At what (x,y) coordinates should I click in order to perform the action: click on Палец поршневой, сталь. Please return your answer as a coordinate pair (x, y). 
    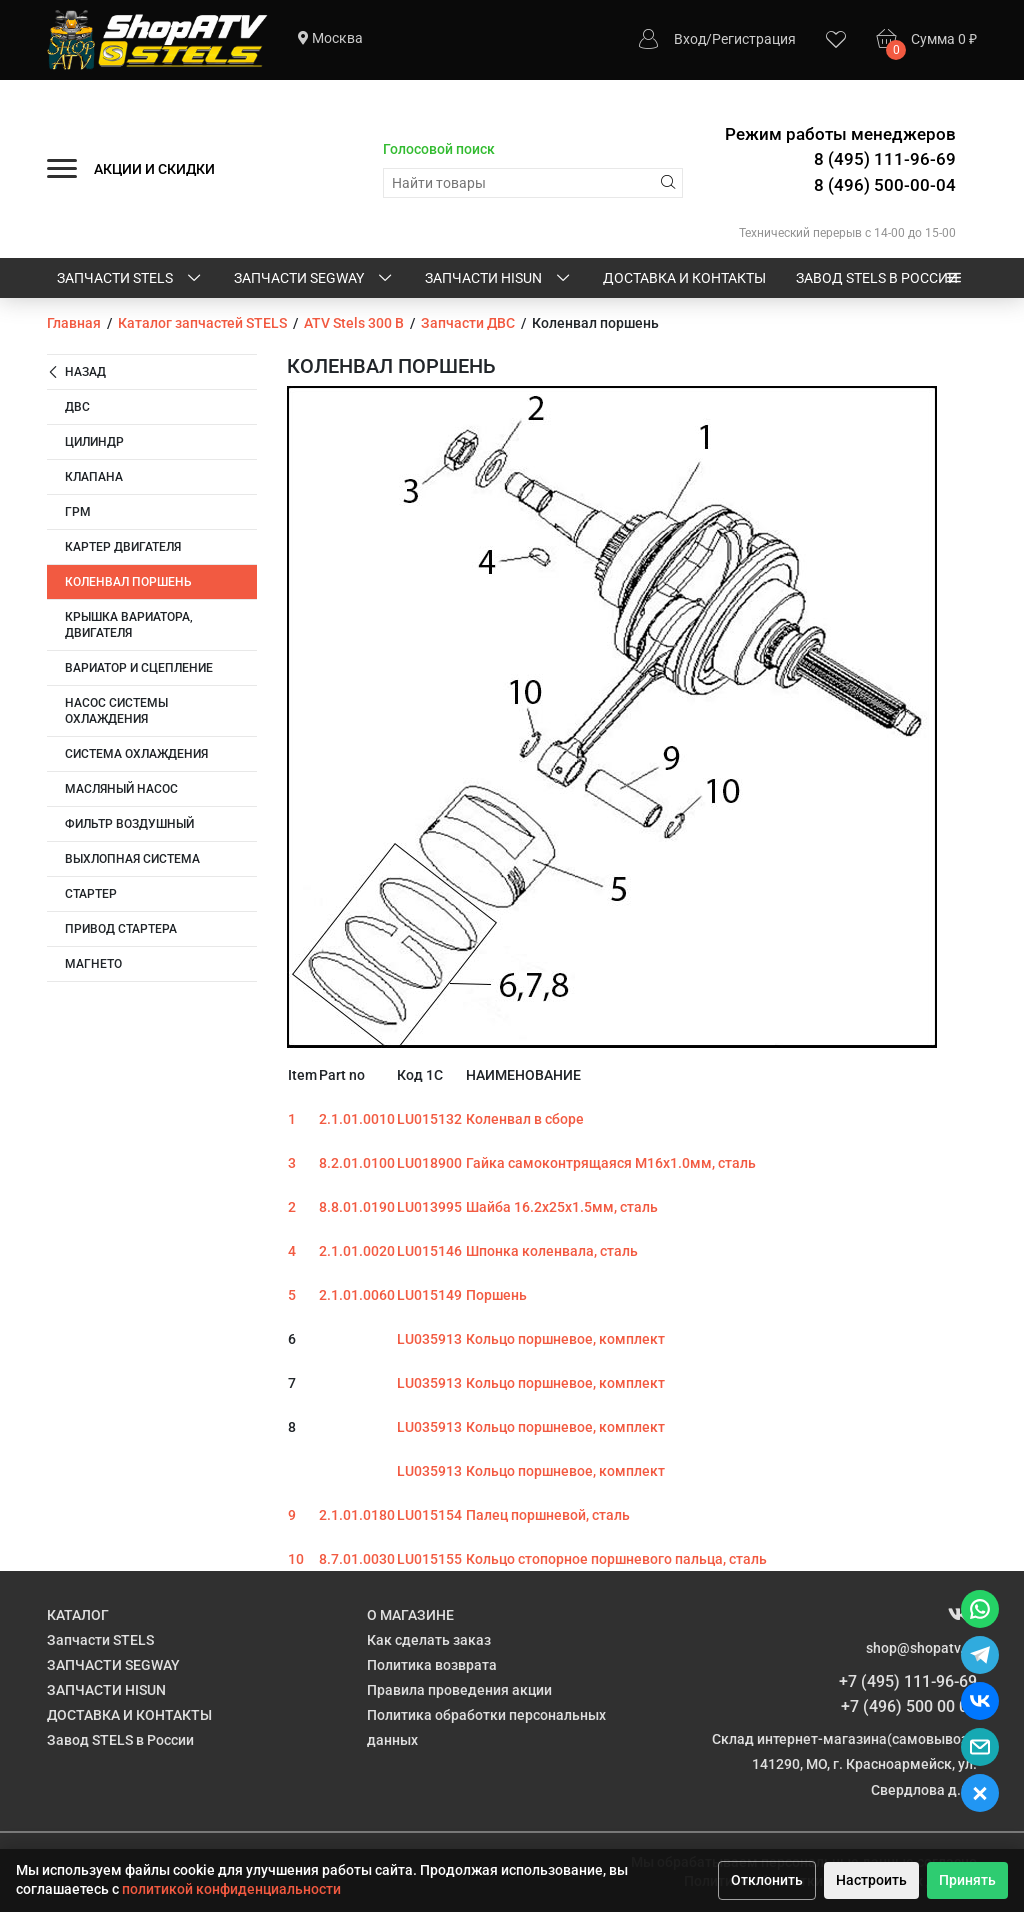
    Looking at the image, I should click on (548, 1515).